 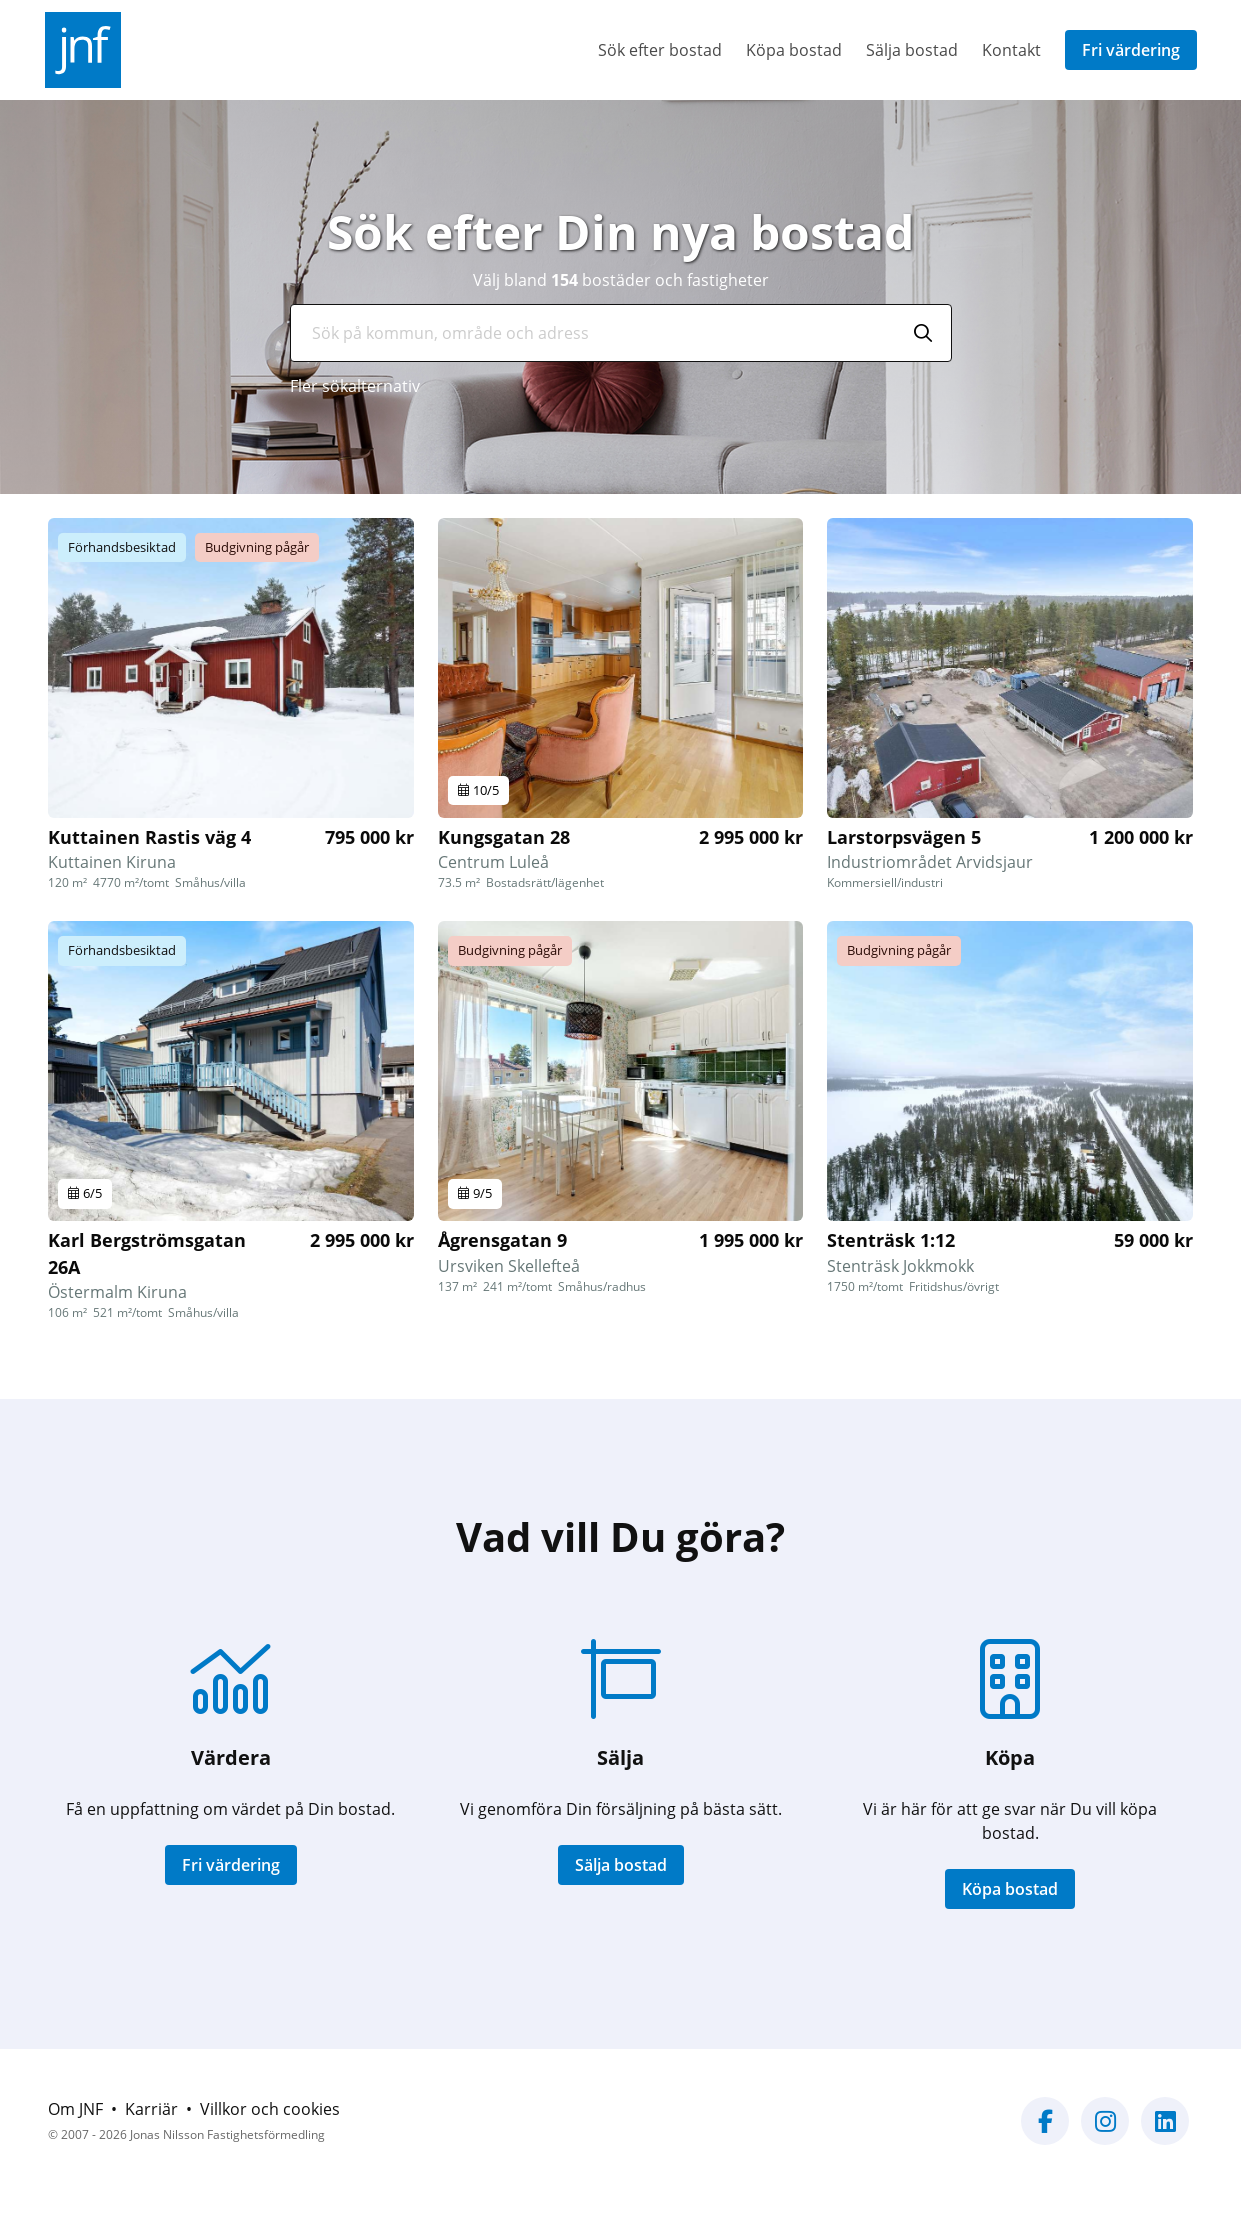 What do you see at coordinates (794, 50) in the screenshot?
I see `Köpa bostad` at bounding box center [794, 50].